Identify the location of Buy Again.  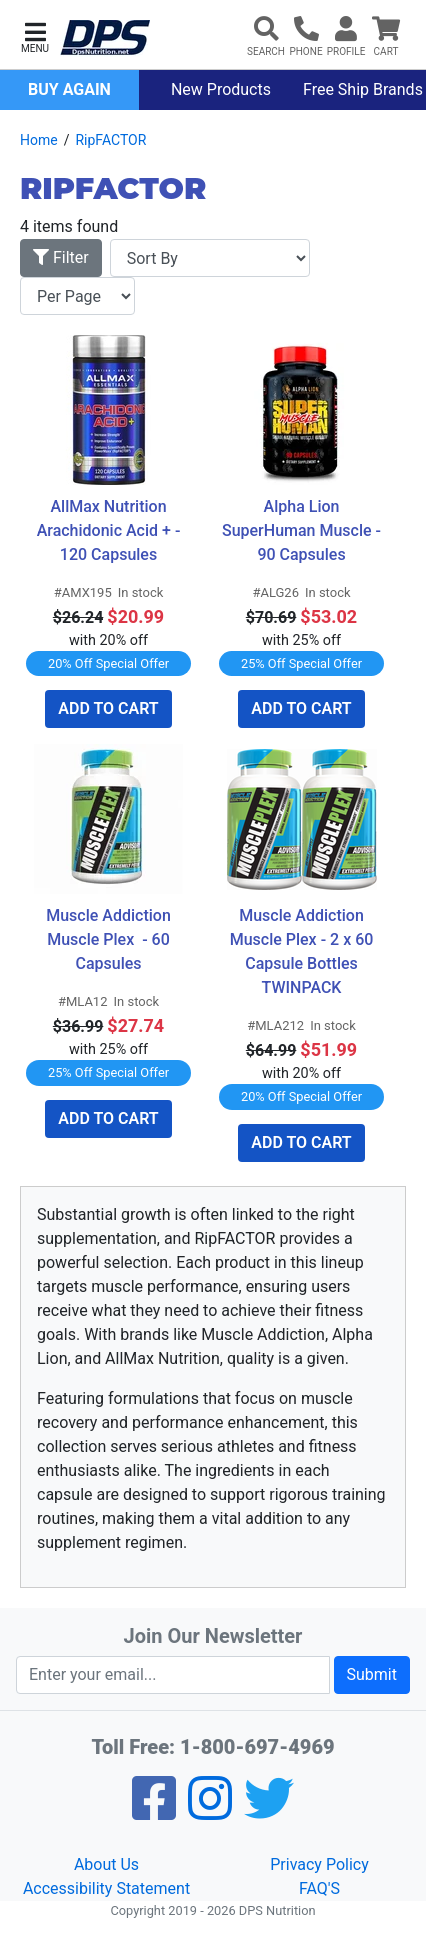
(69, 89).